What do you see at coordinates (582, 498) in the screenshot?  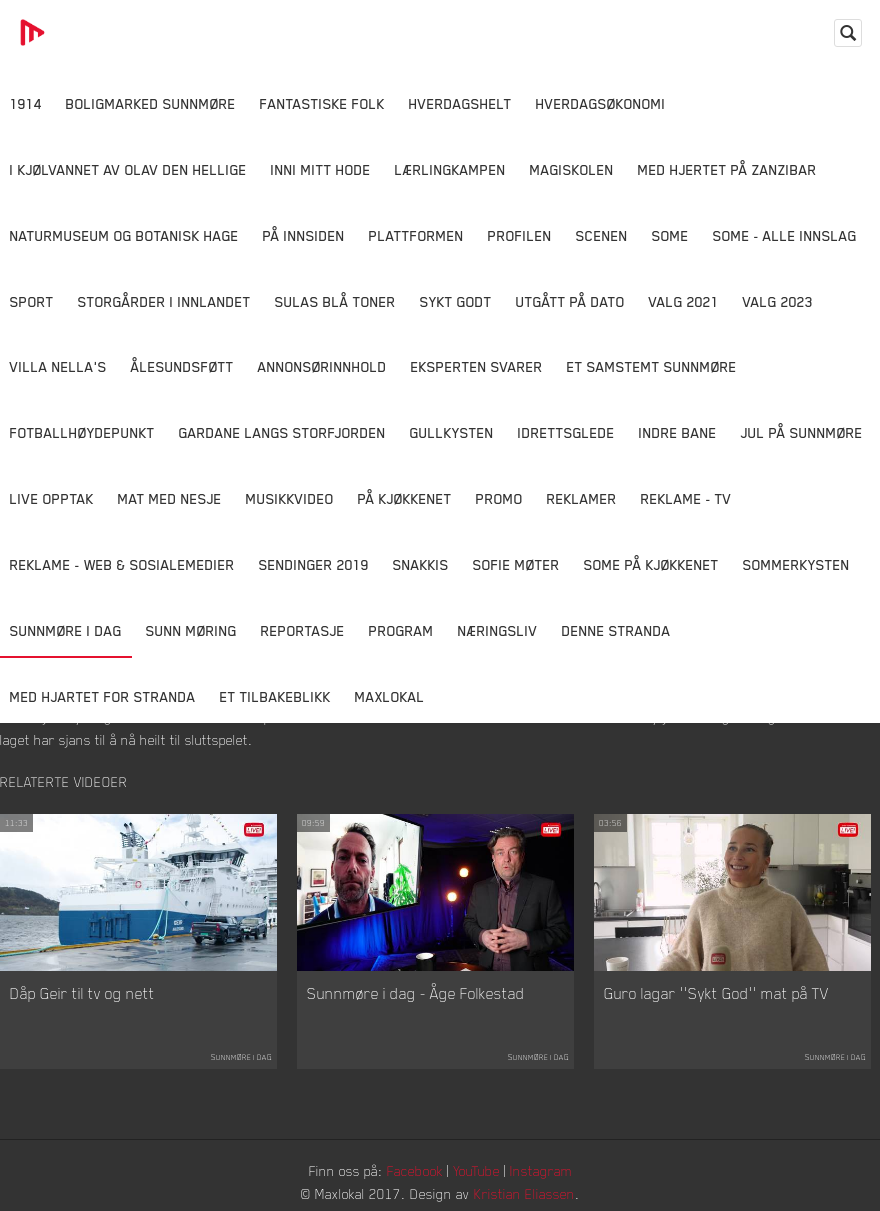 I see `Reklamer` at bounding box center [582, 498].